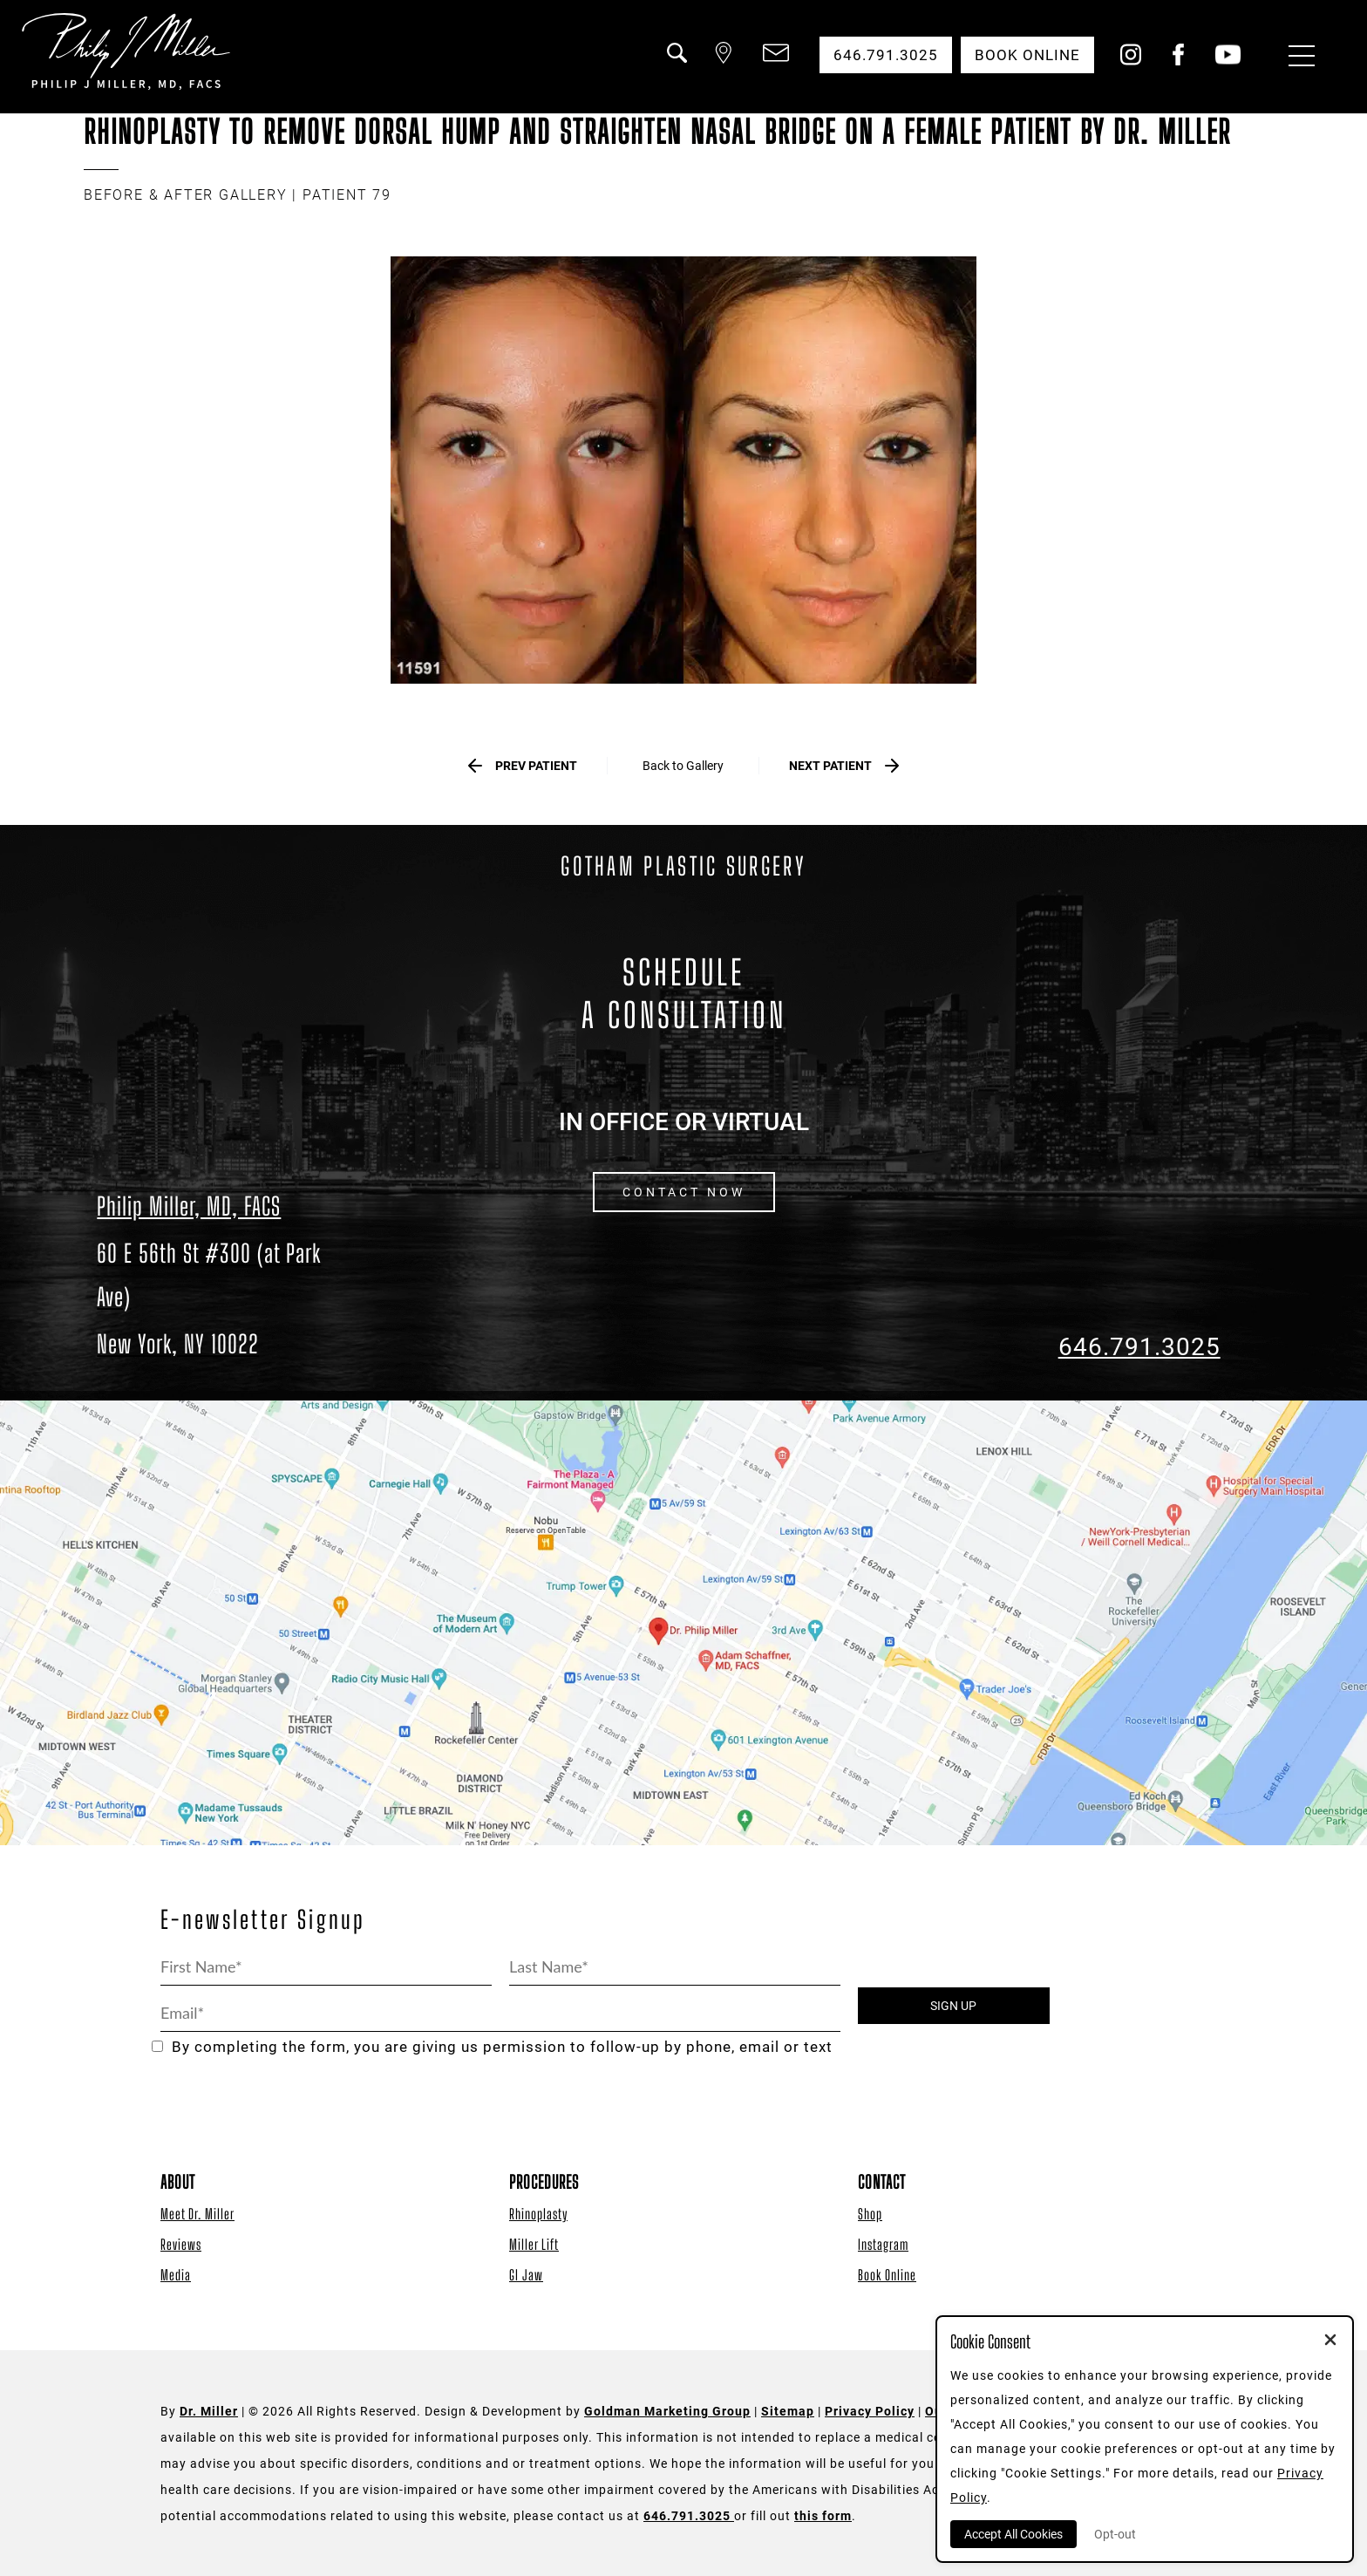  What do you see at coordinates (227, 1298) in the screenshot?
I see `[Dr. Philip Miller Location]` at bounding box center [227, 1298].